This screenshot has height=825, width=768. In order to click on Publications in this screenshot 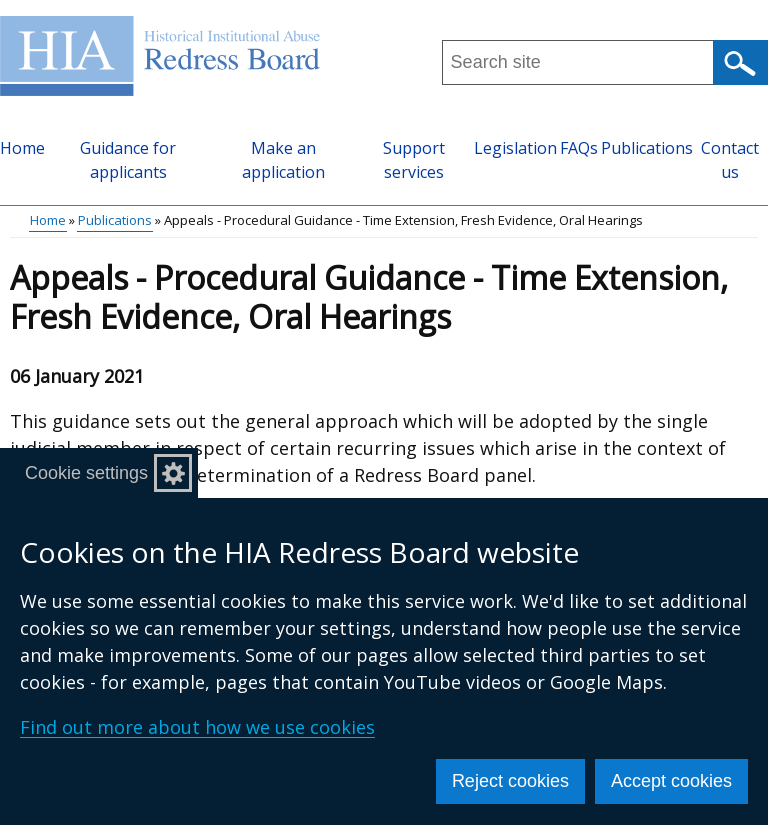, I will do `click(647, 148)`.